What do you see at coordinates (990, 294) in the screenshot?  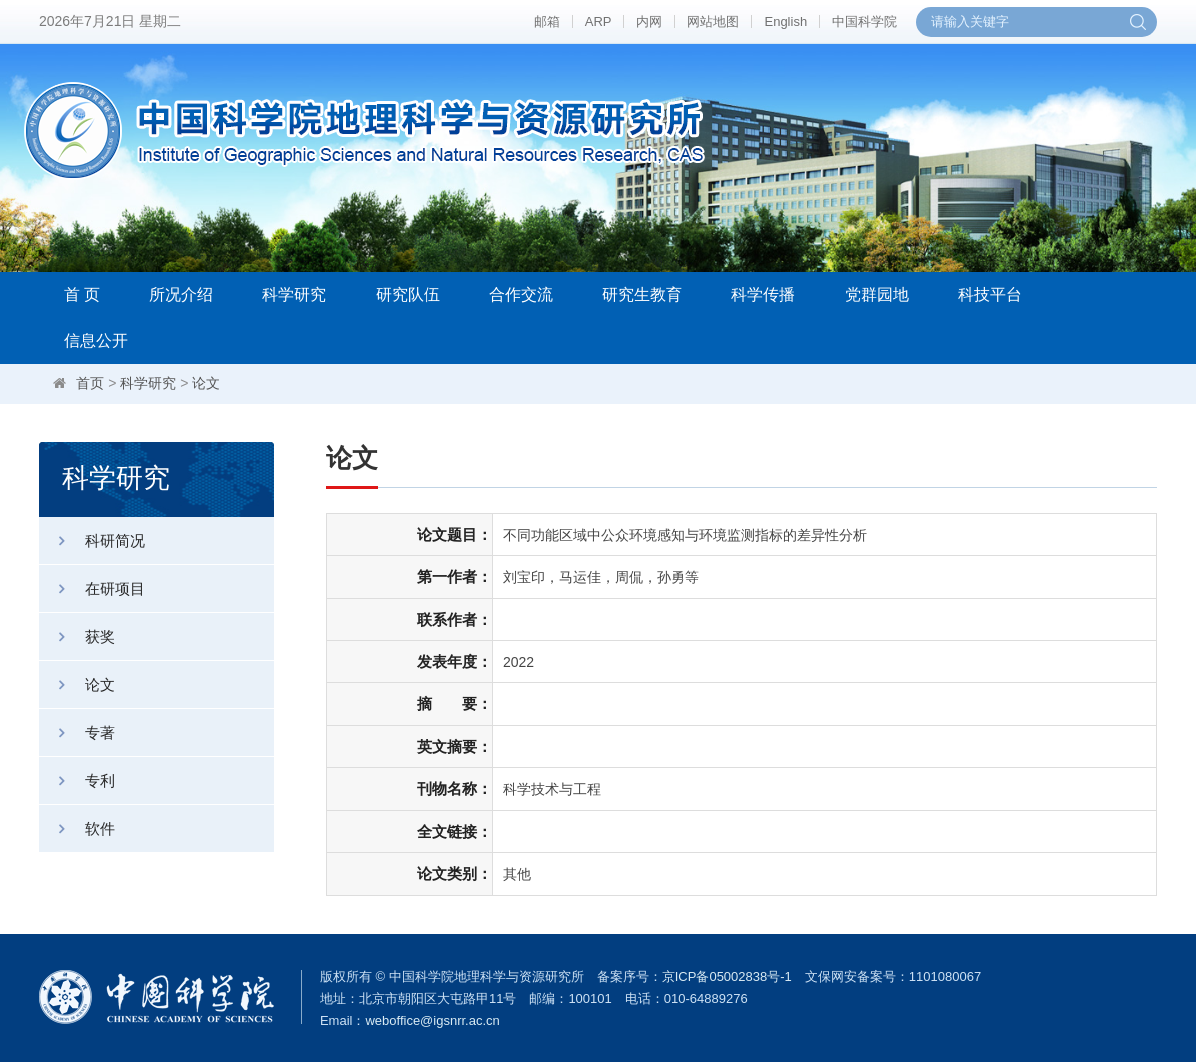 I see `科技平台` at bounding box center [990, 294].